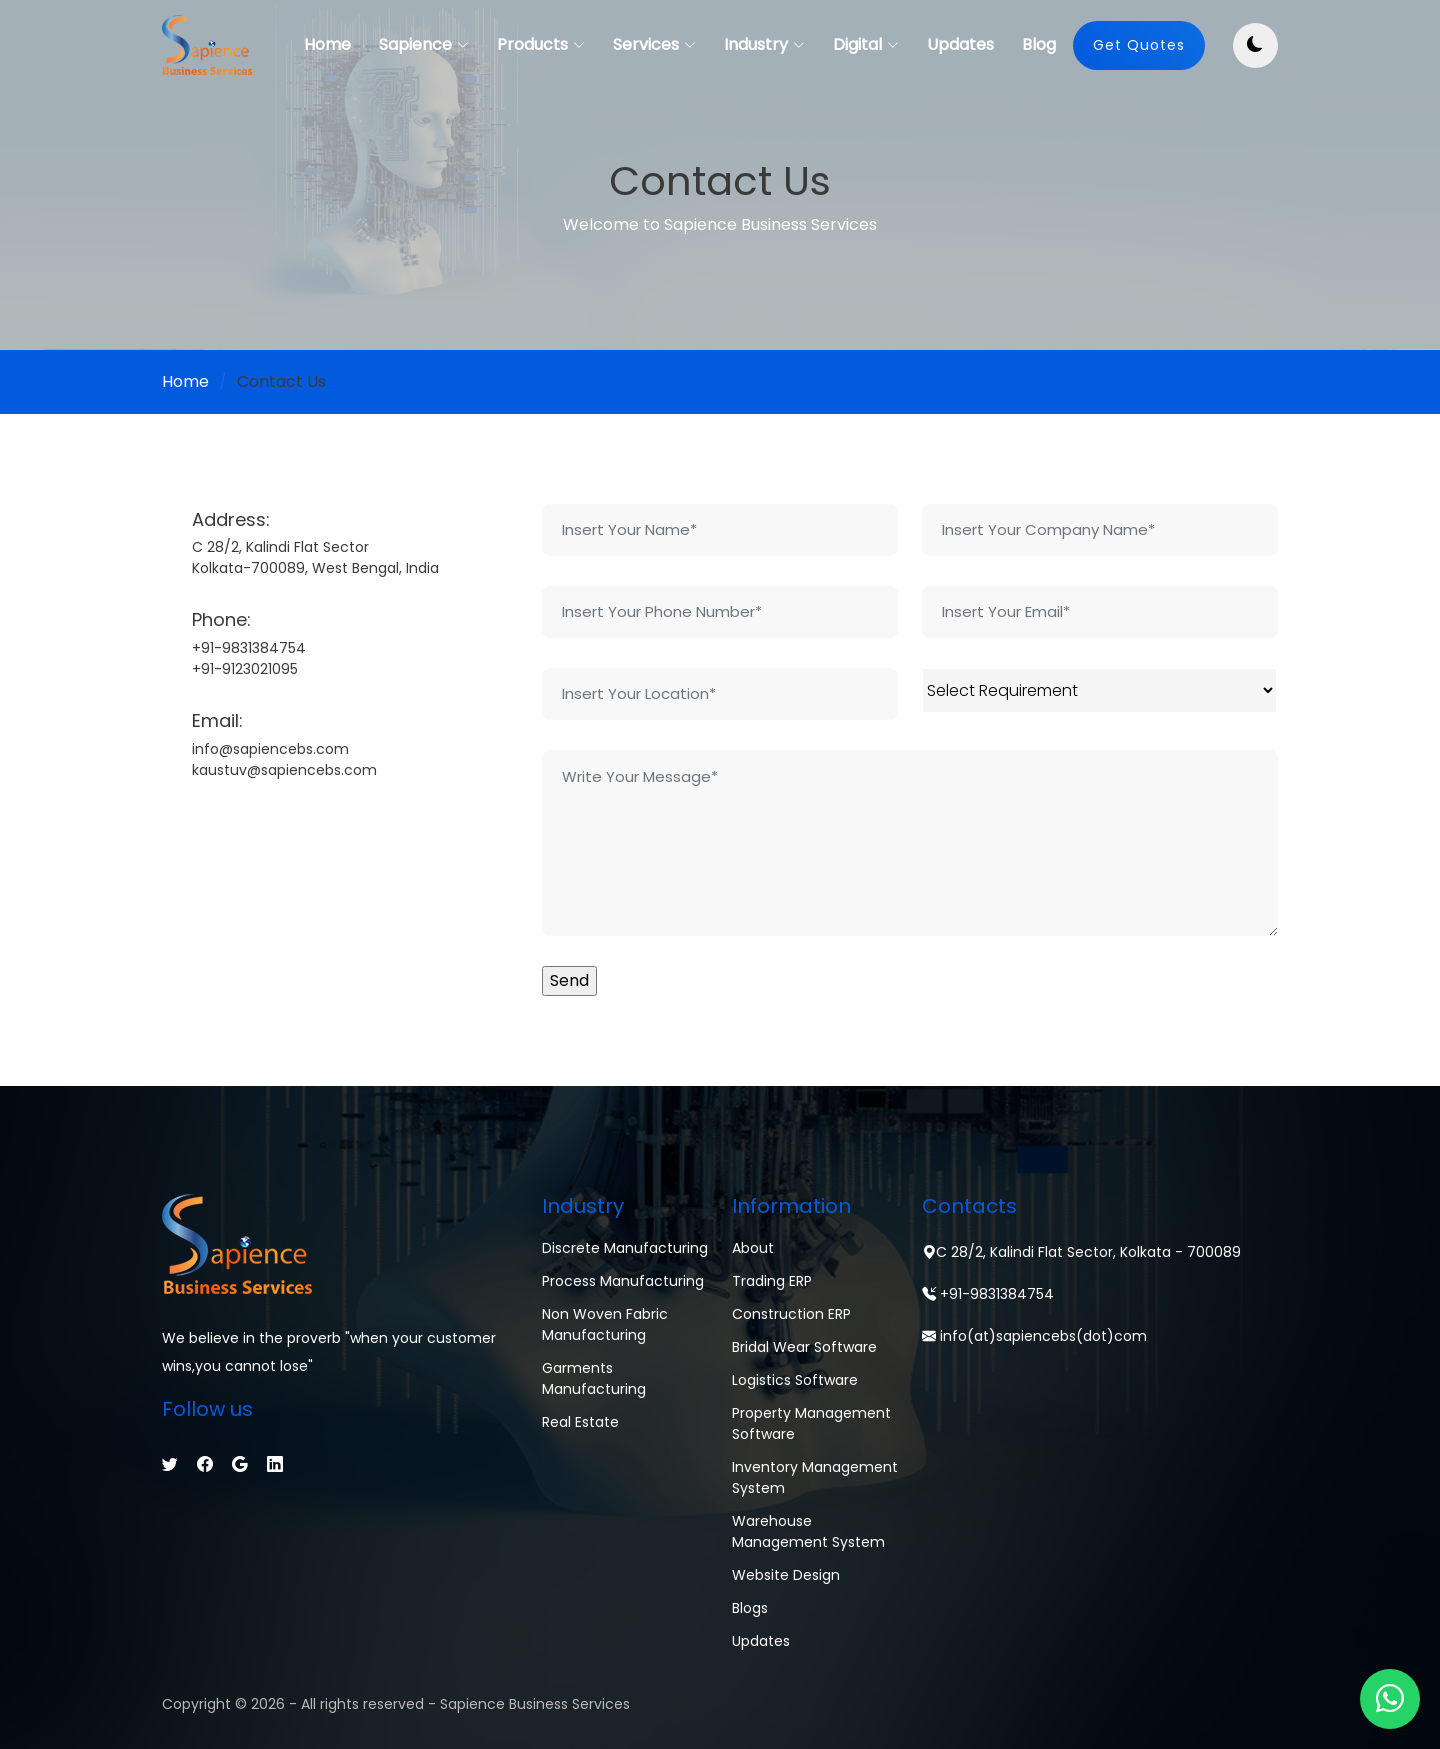 Image resolution: width=1440 pixels, height=1749 pixels. I want to click on About, so click(753, 1248).